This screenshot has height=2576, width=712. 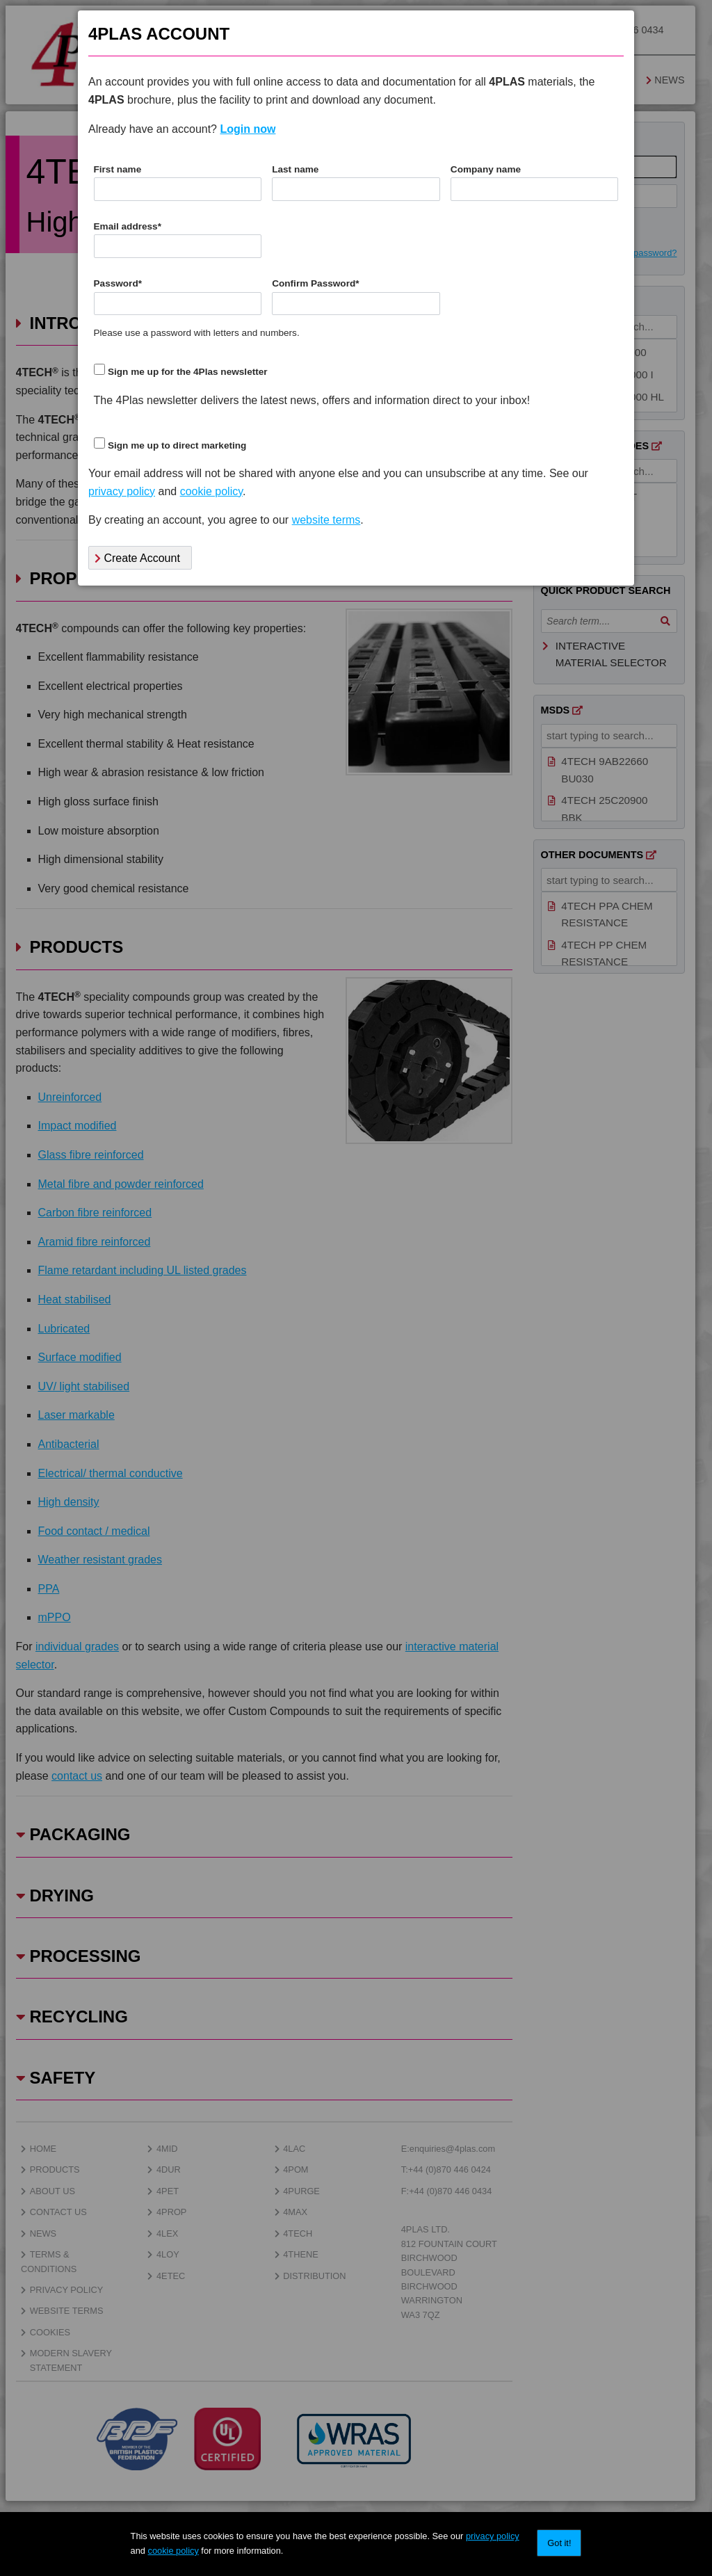 What do you see at coordinates (118, 283) in the screenshot?
I see `Password` at bounding box center [118, 283].